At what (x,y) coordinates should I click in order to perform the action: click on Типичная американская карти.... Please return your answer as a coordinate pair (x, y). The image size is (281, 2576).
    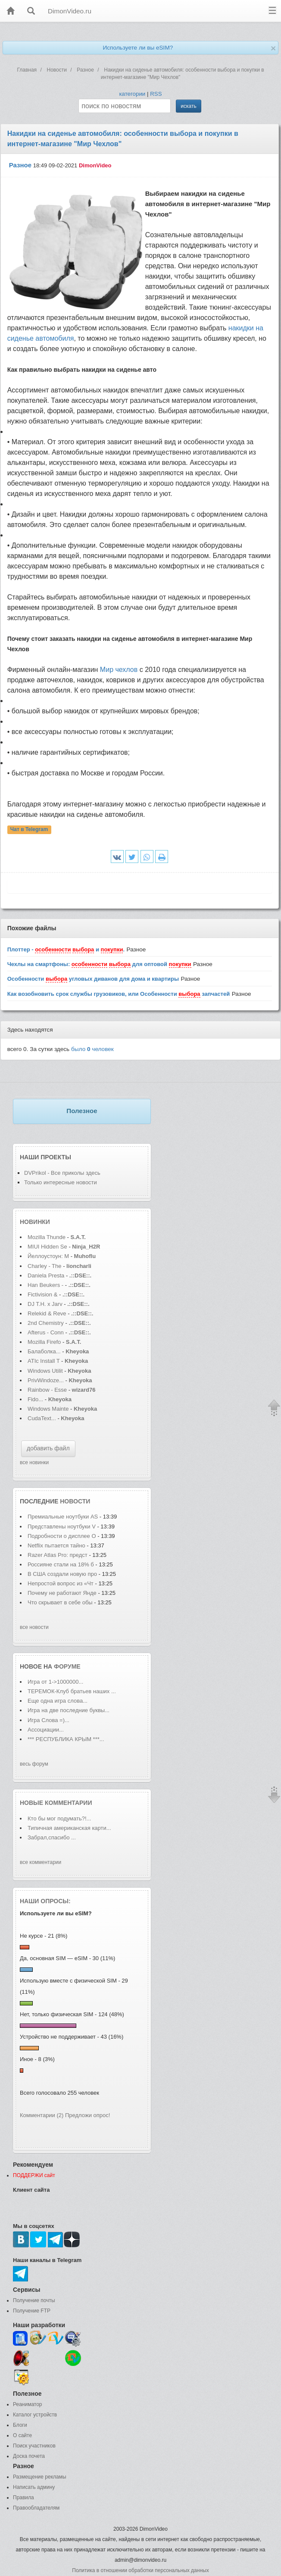
    Looking at the image, I should click on (69, 1828).